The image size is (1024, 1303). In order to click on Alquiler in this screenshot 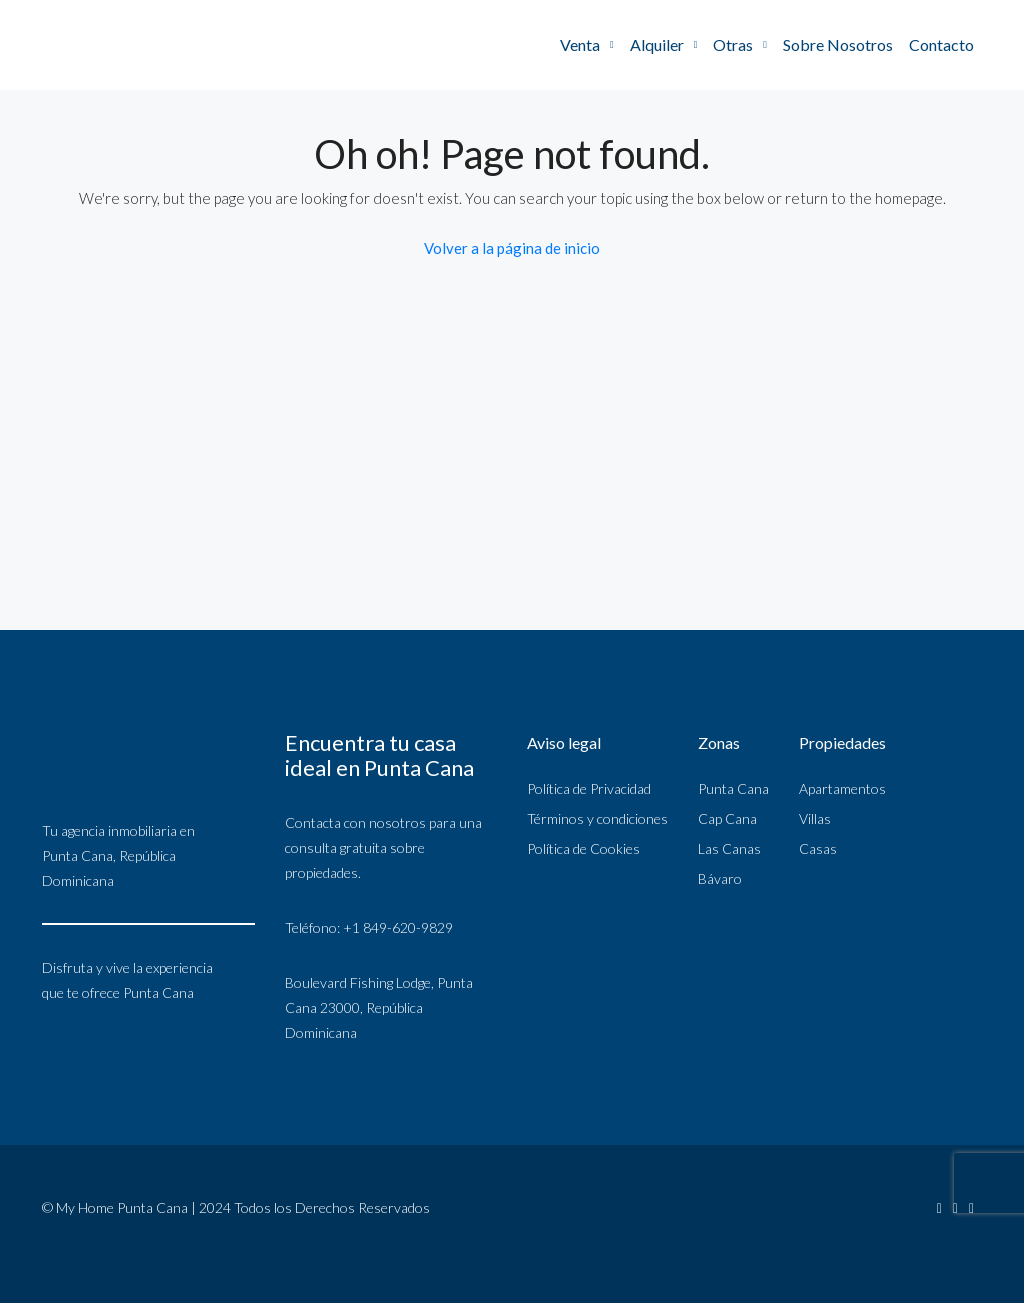, I will do `click(657, 44)`.